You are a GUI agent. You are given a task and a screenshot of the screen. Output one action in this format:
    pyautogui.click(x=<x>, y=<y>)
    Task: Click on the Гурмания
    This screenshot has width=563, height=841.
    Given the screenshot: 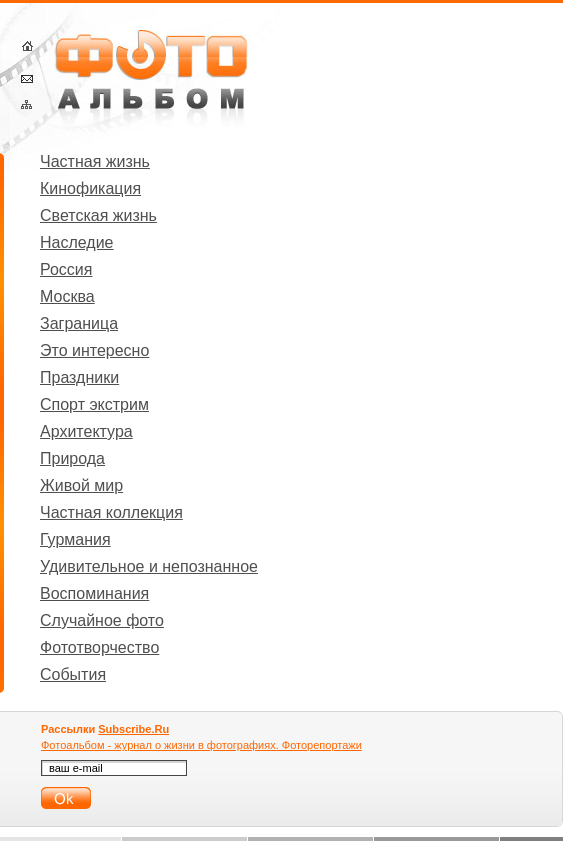 What is the action you would take?
    pyautogui.click(x=75, y=539)
    